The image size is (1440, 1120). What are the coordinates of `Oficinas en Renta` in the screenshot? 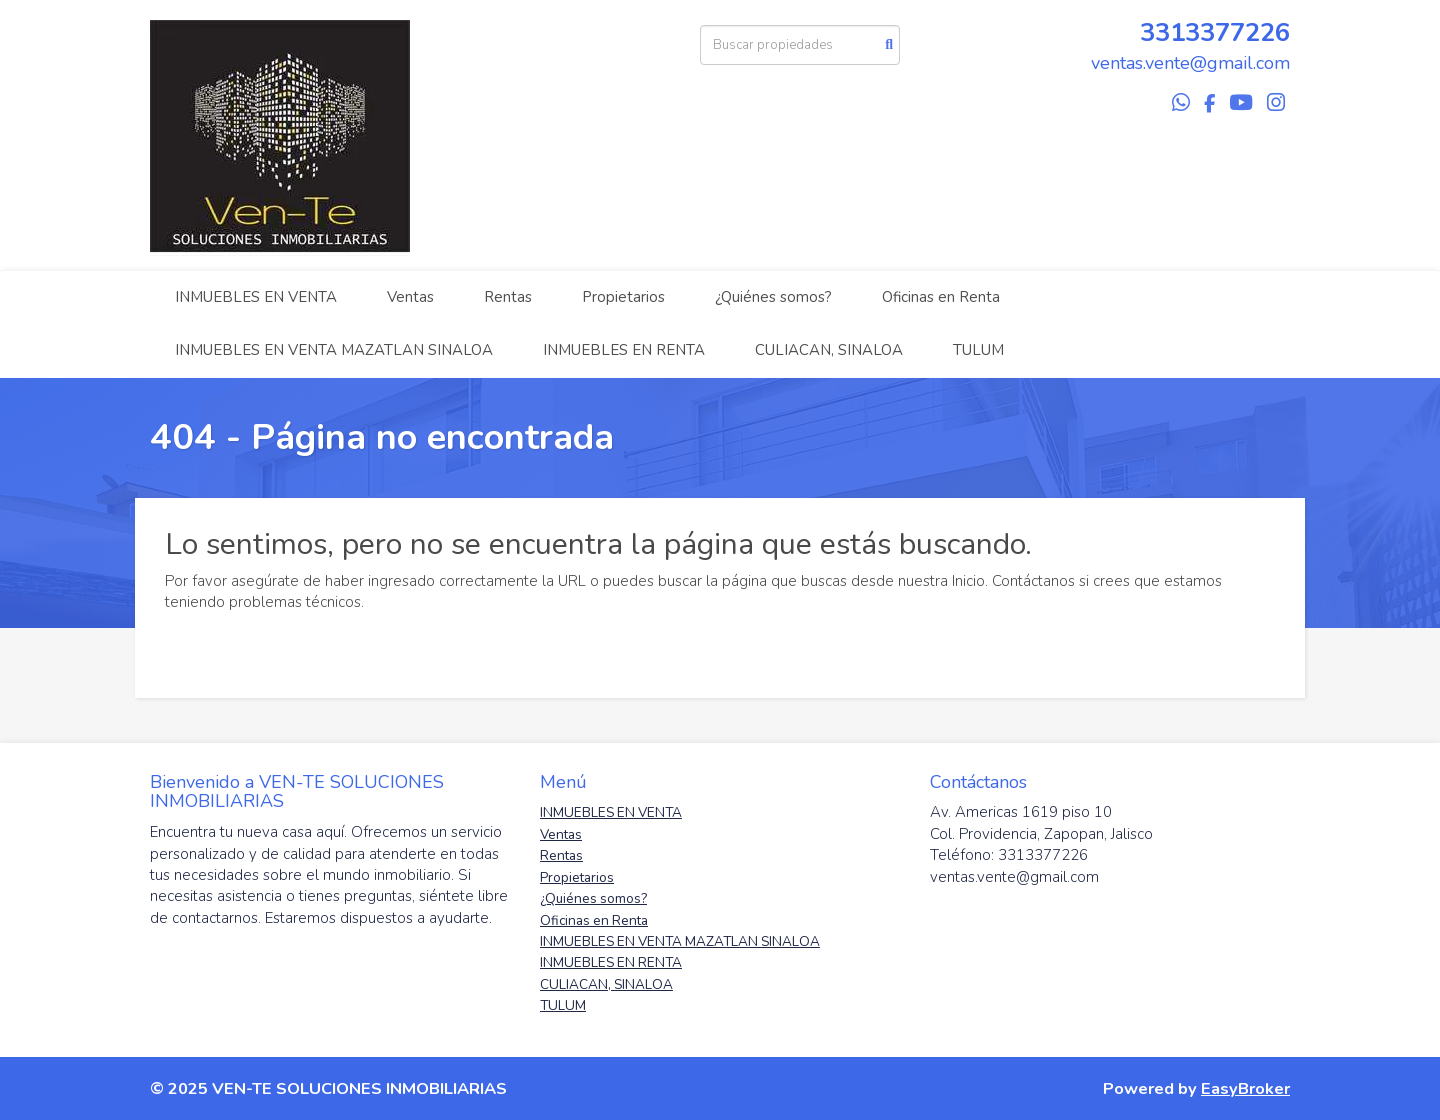 It's located at (941, 297).